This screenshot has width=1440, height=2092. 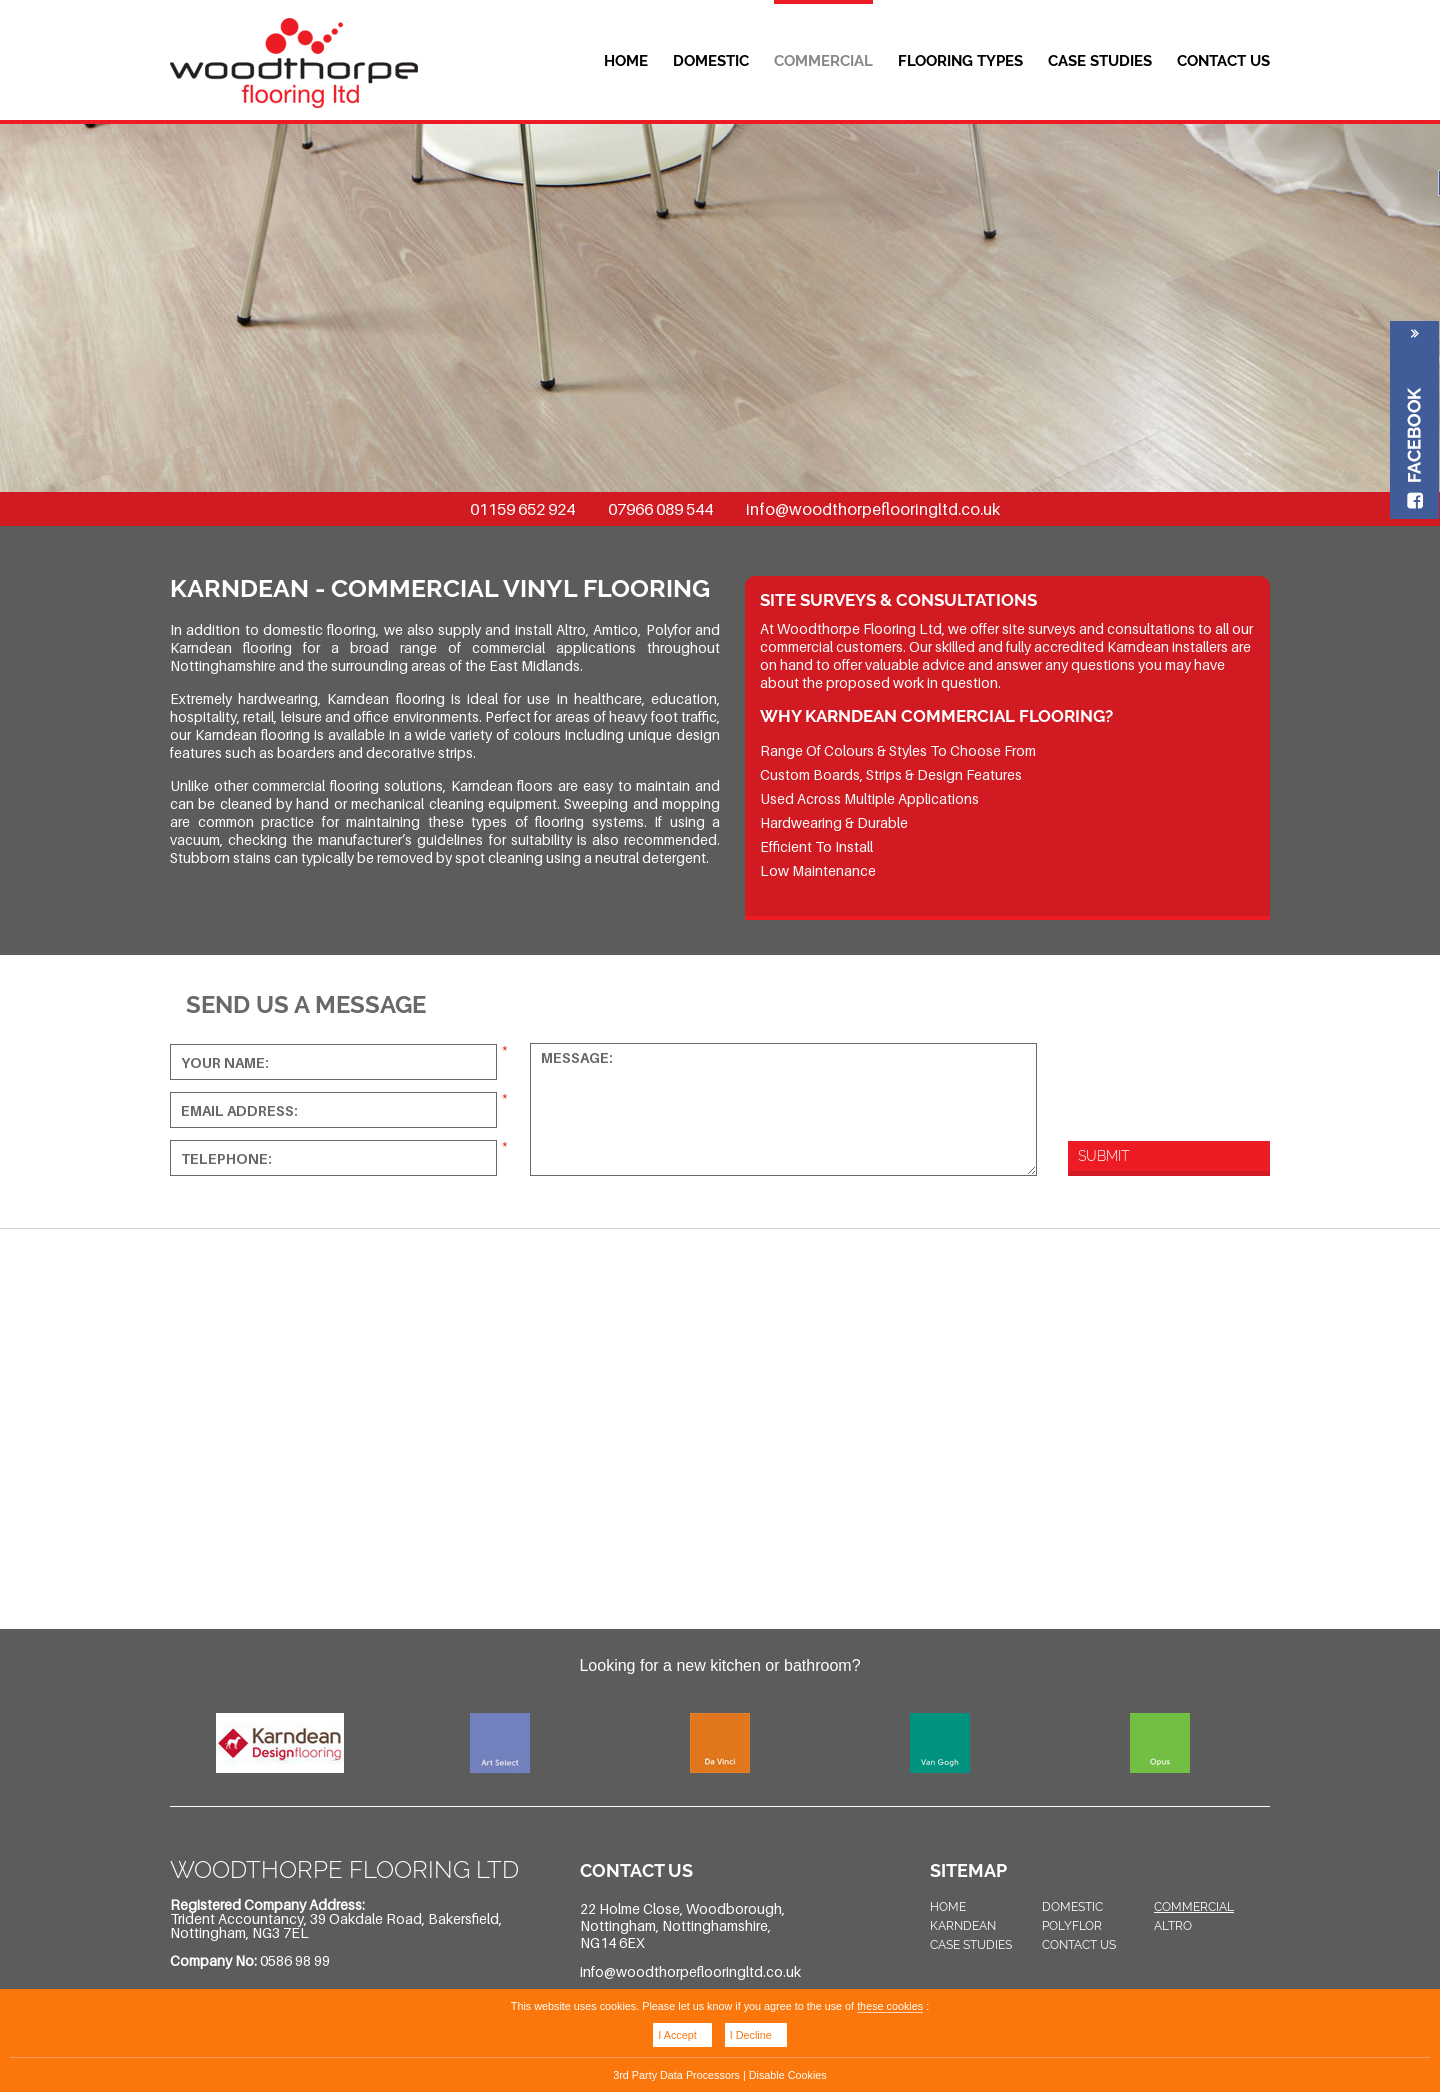 I want to click on Case Studies, so click(x=1100, y=61).